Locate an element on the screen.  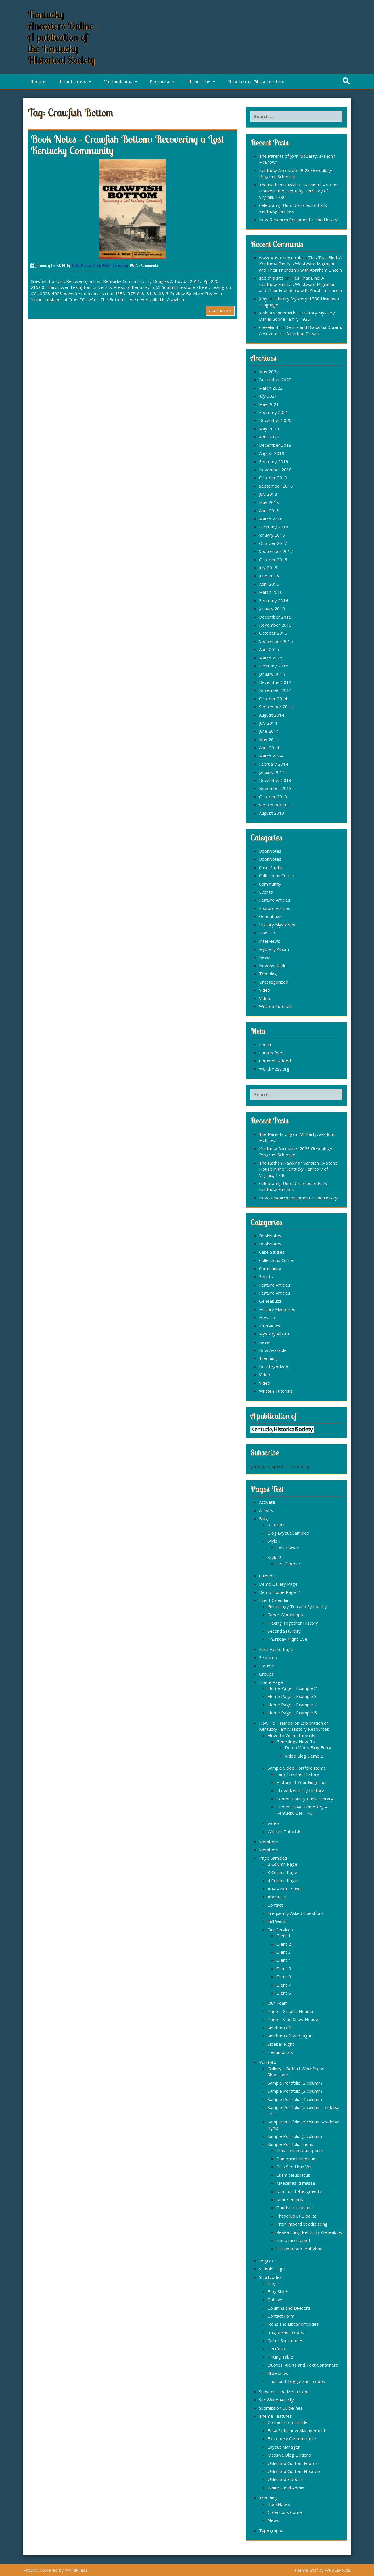
Activate is located at coordinates (267, 1502).